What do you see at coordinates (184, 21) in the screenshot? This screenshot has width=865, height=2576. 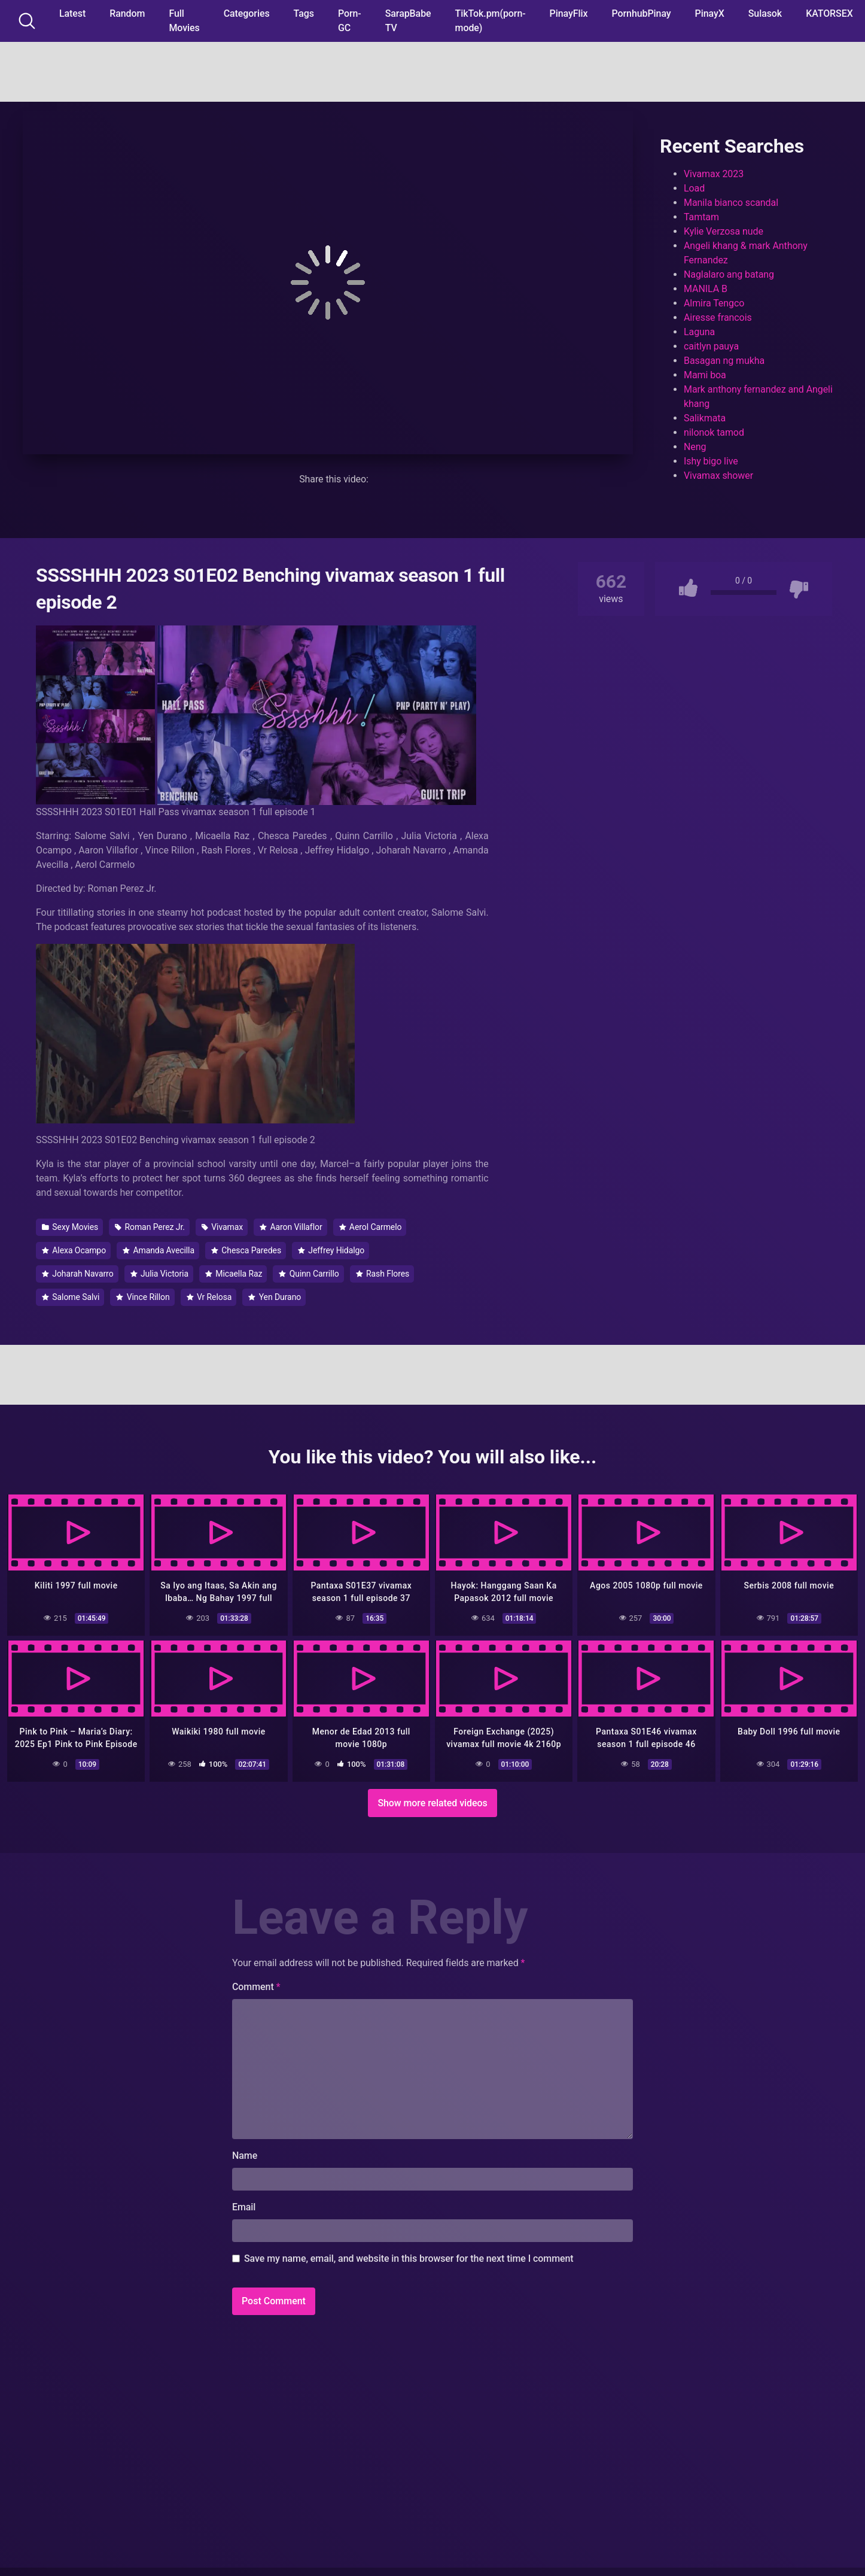 I see `Full Movies` at bounding box center [184, 21].